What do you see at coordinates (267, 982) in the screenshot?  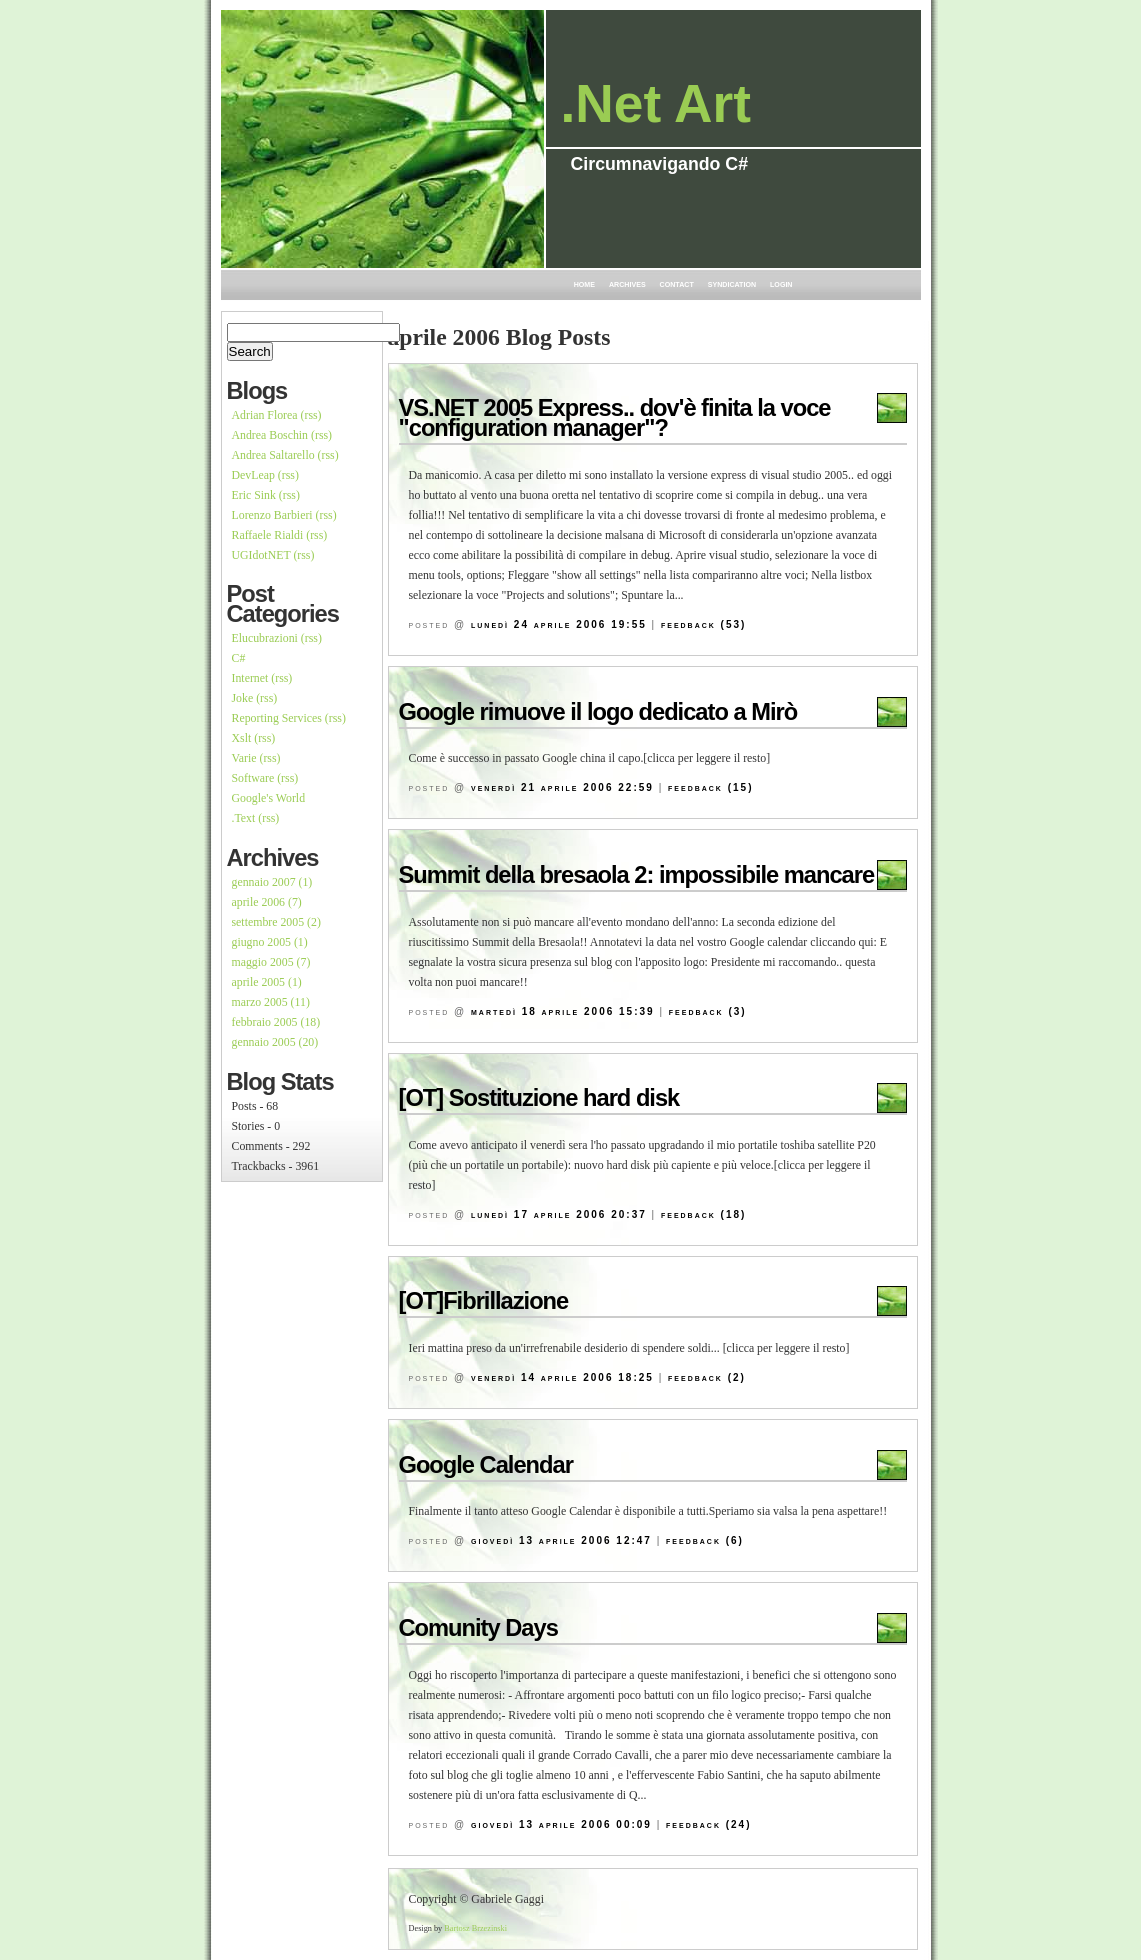 I see `aprile 2005 (1)` at bounding box center [267, 982].